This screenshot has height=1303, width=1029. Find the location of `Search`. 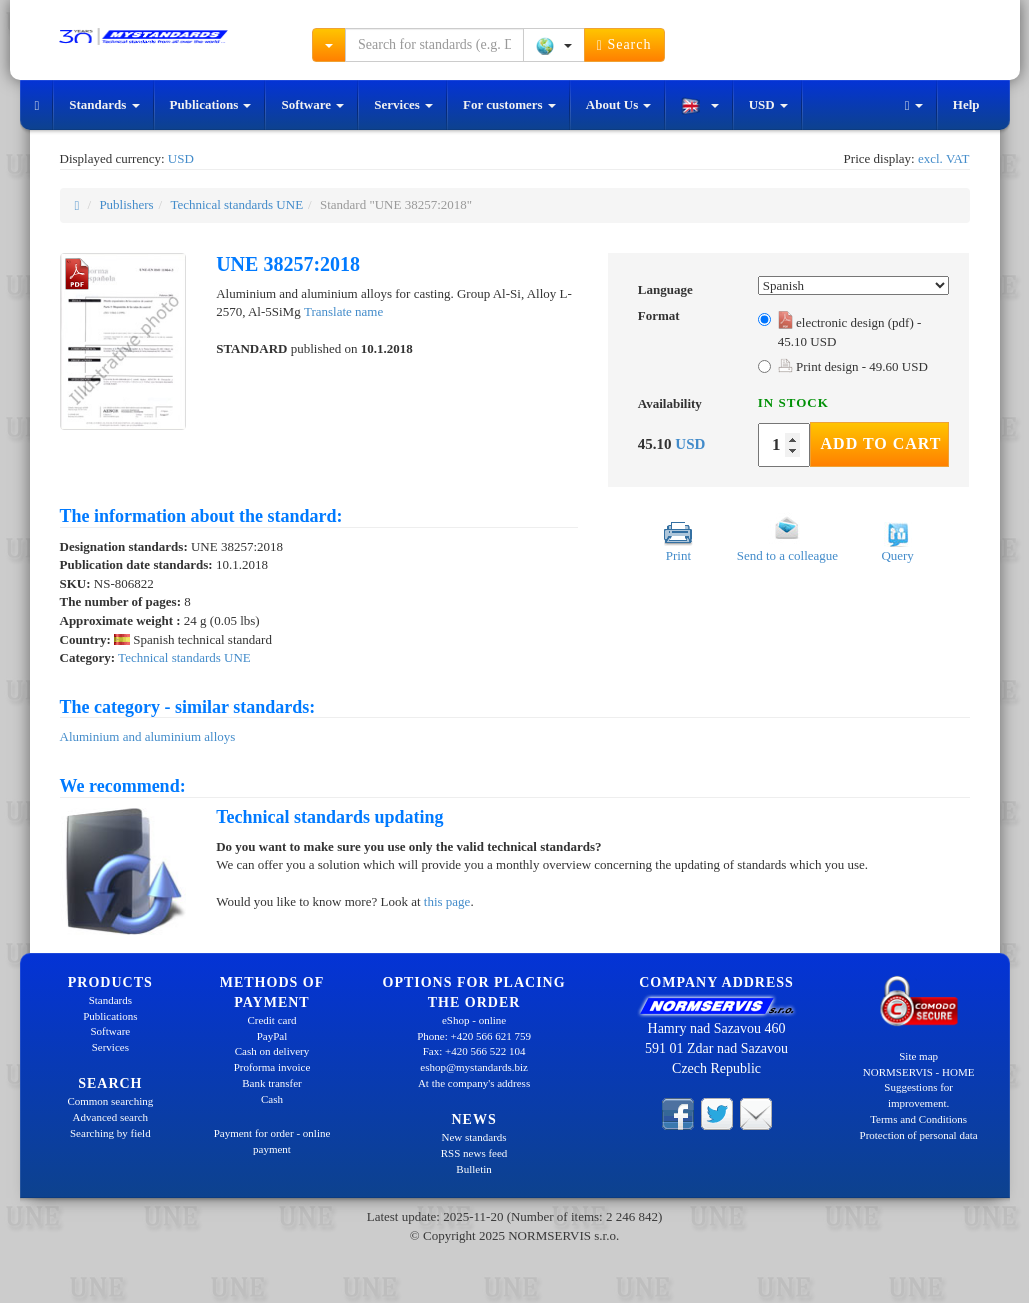

Search is located at coordinates (624, 45).